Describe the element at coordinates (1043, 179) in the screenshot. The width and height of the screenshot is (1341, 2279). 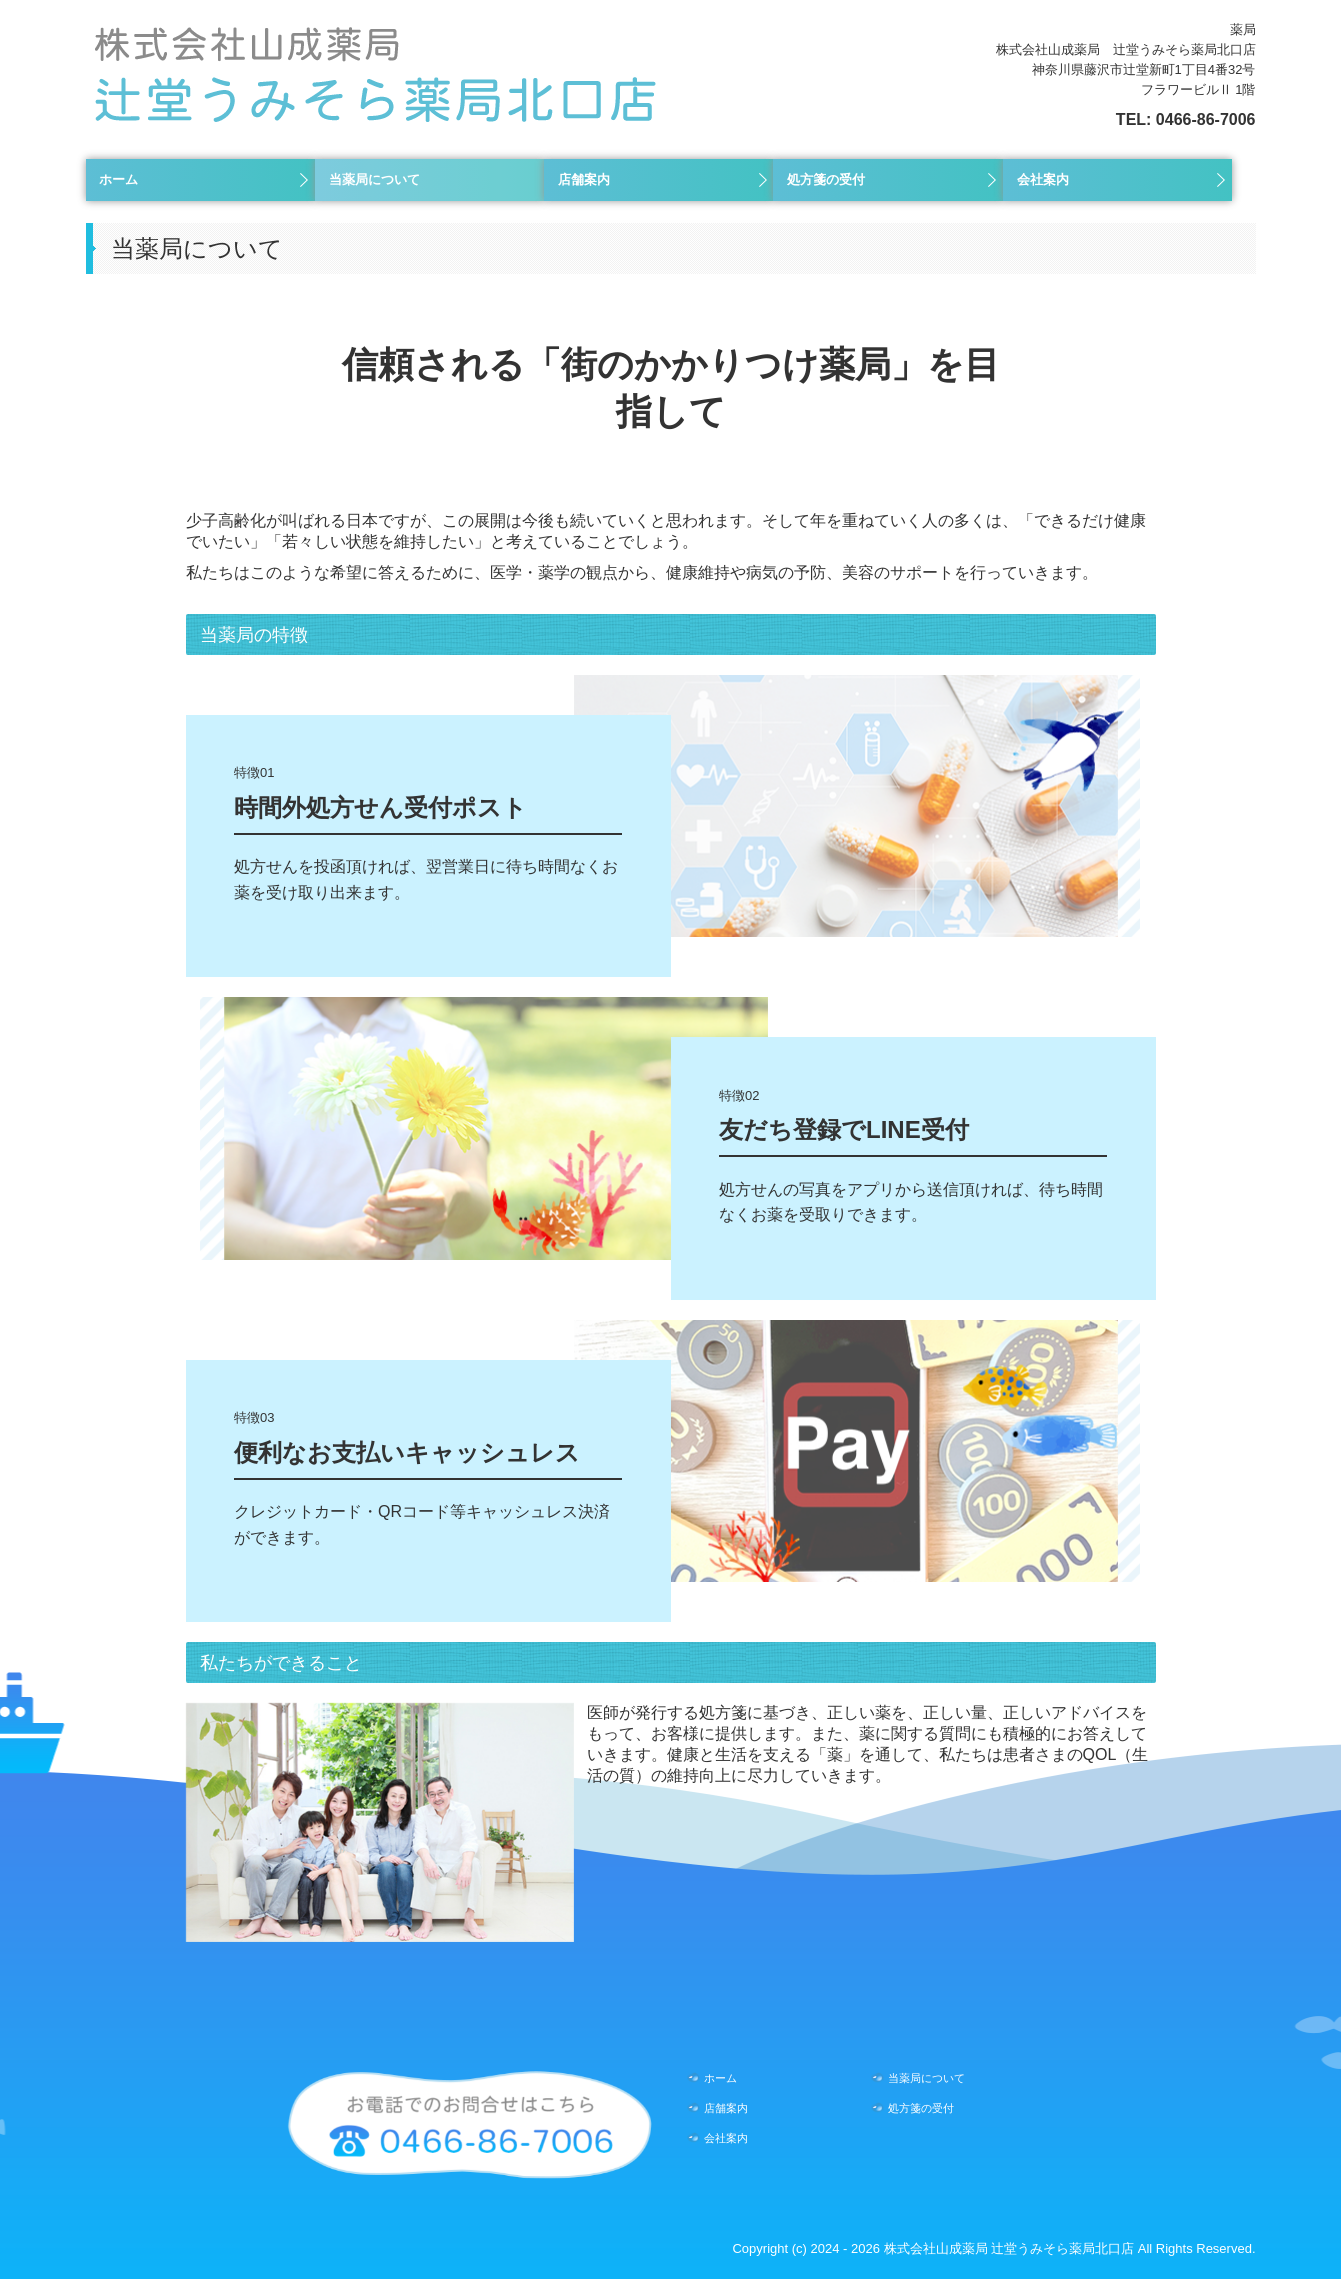
I see `会社案内` at that location.